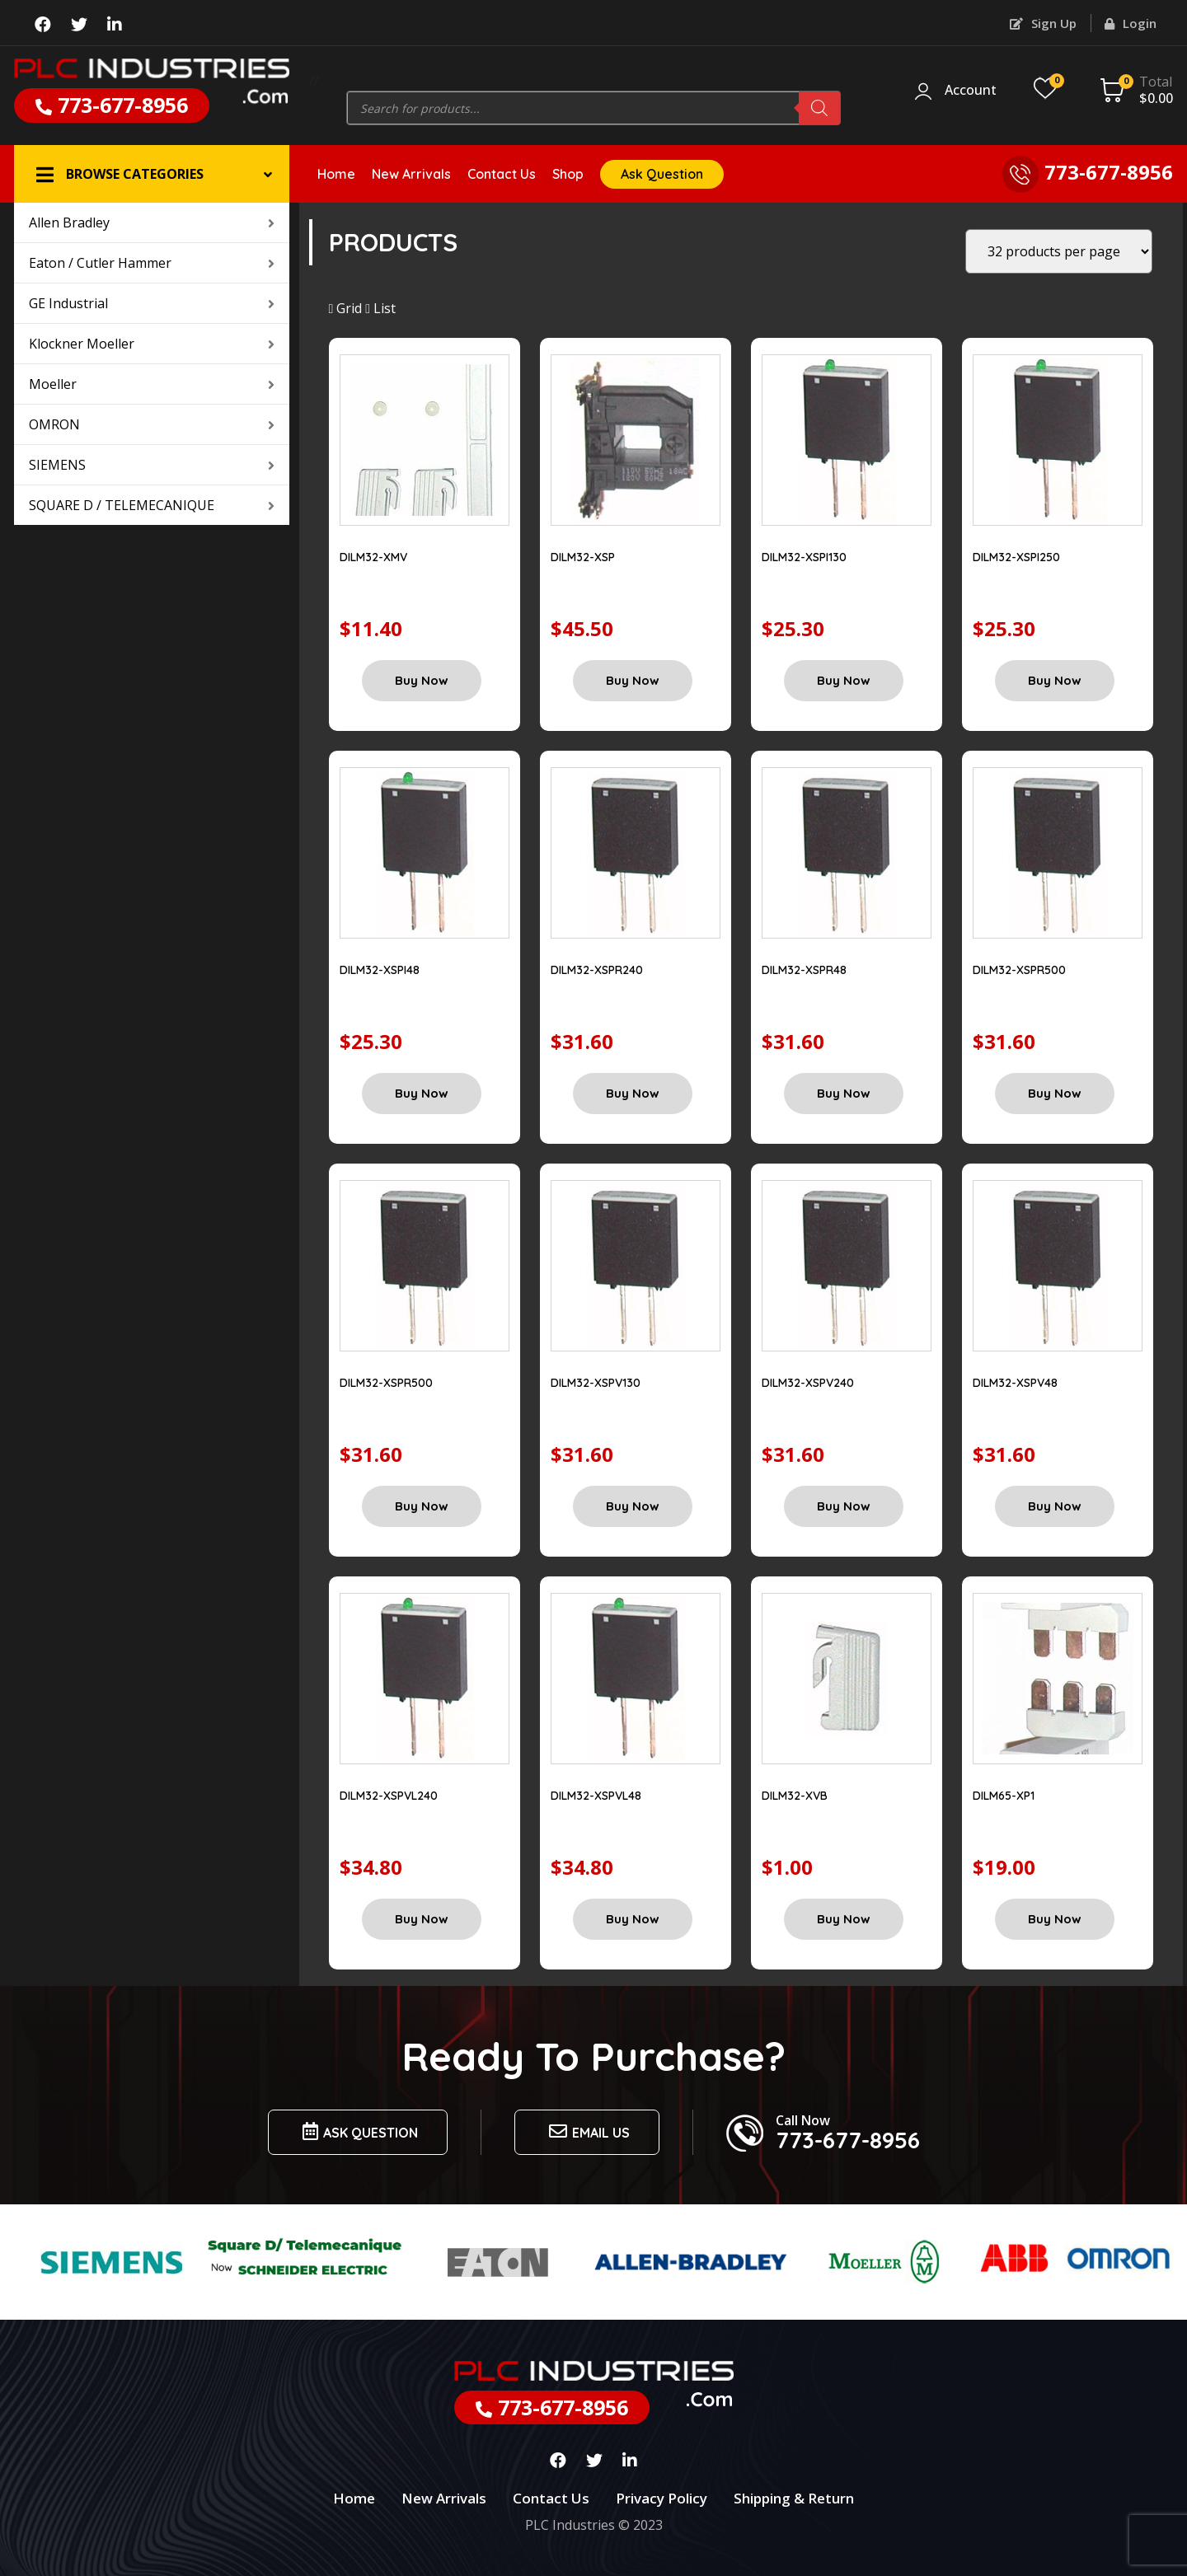 The height and width of the screenshot is (2576, 1187). Describe the element at coordinates (1019, 969) in the screenshot. I see `DILM32-XSPR500` at that location.